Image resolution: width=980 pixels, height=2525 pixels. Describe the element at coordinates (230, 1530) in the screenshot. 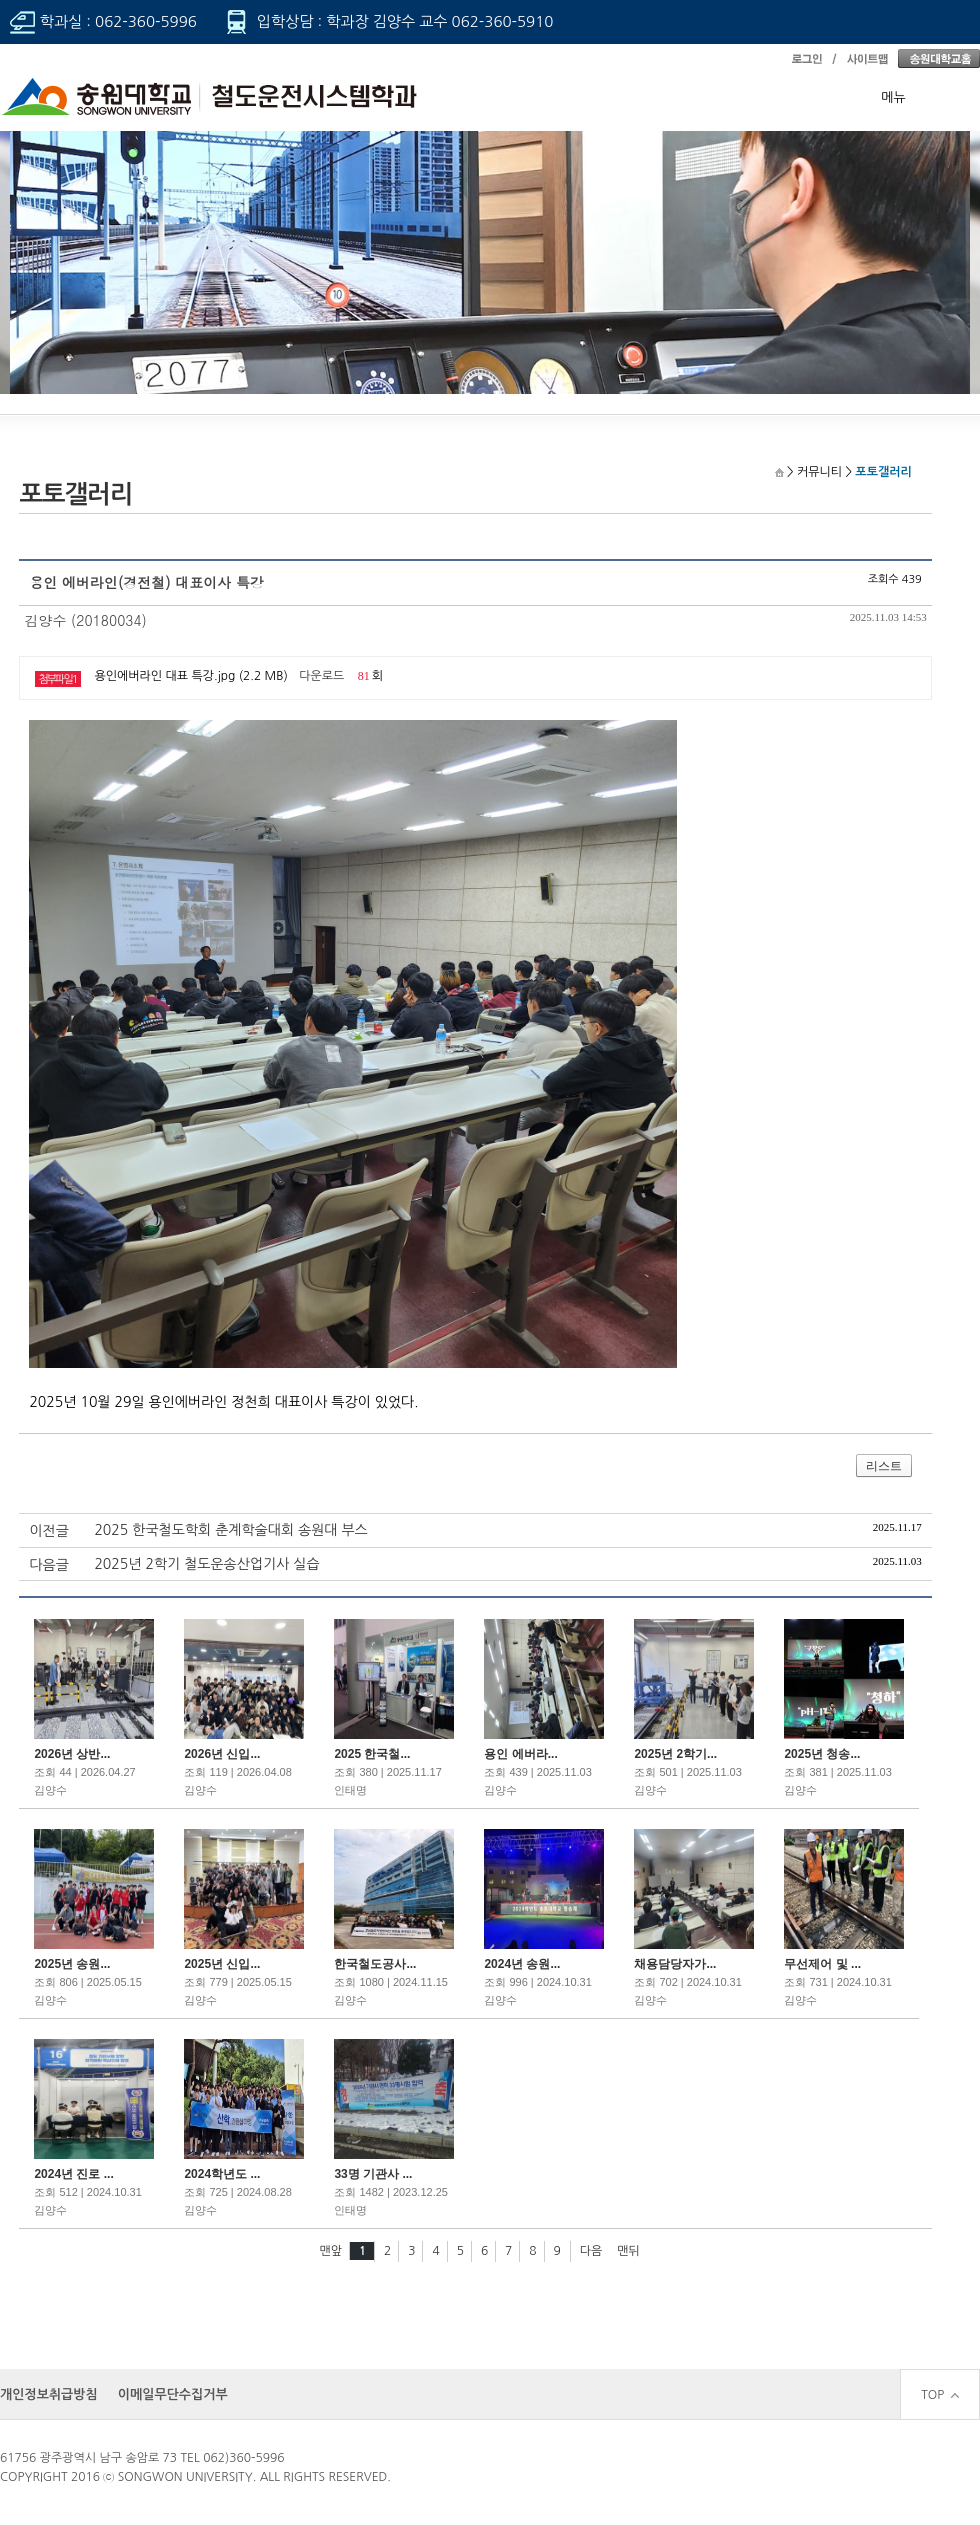

I see `2025 한국철도학회 춘계학술대회 송원대 부스` at that location.